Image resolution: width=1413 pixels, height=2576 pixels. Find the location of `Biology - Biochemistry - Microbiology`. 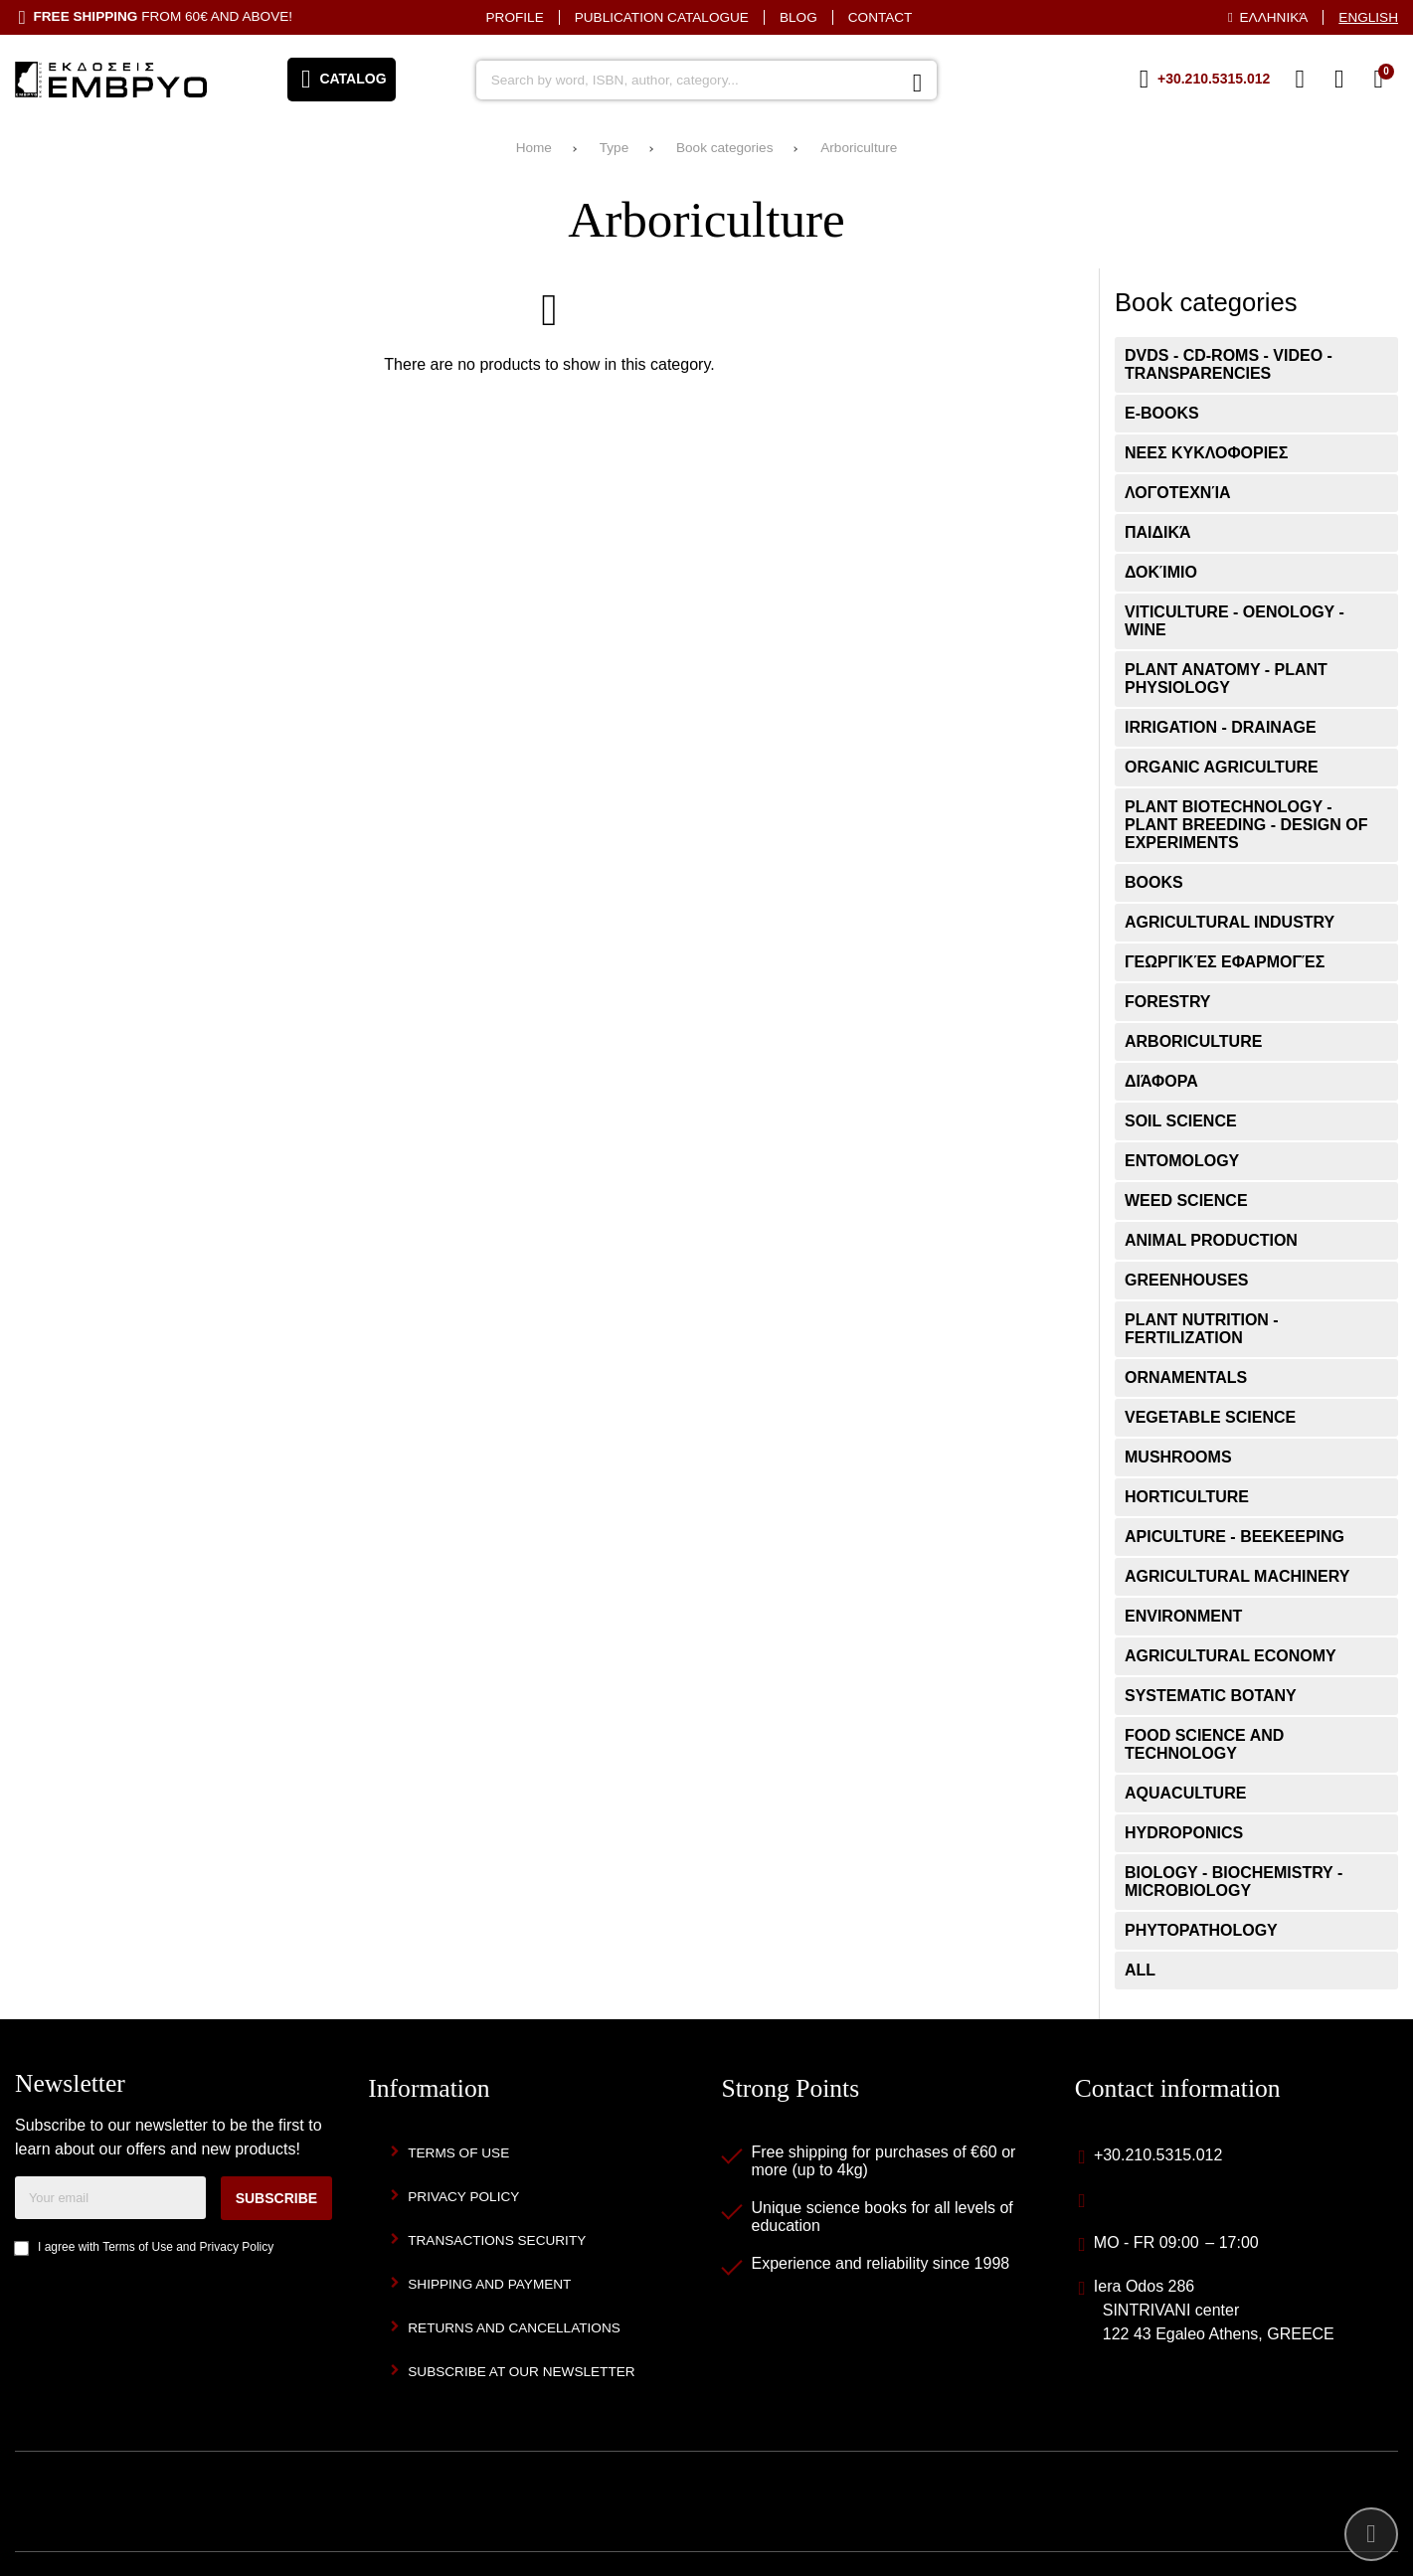

Biology - Biochemistry - Microbiology is located at coordinates (1233, 1881).